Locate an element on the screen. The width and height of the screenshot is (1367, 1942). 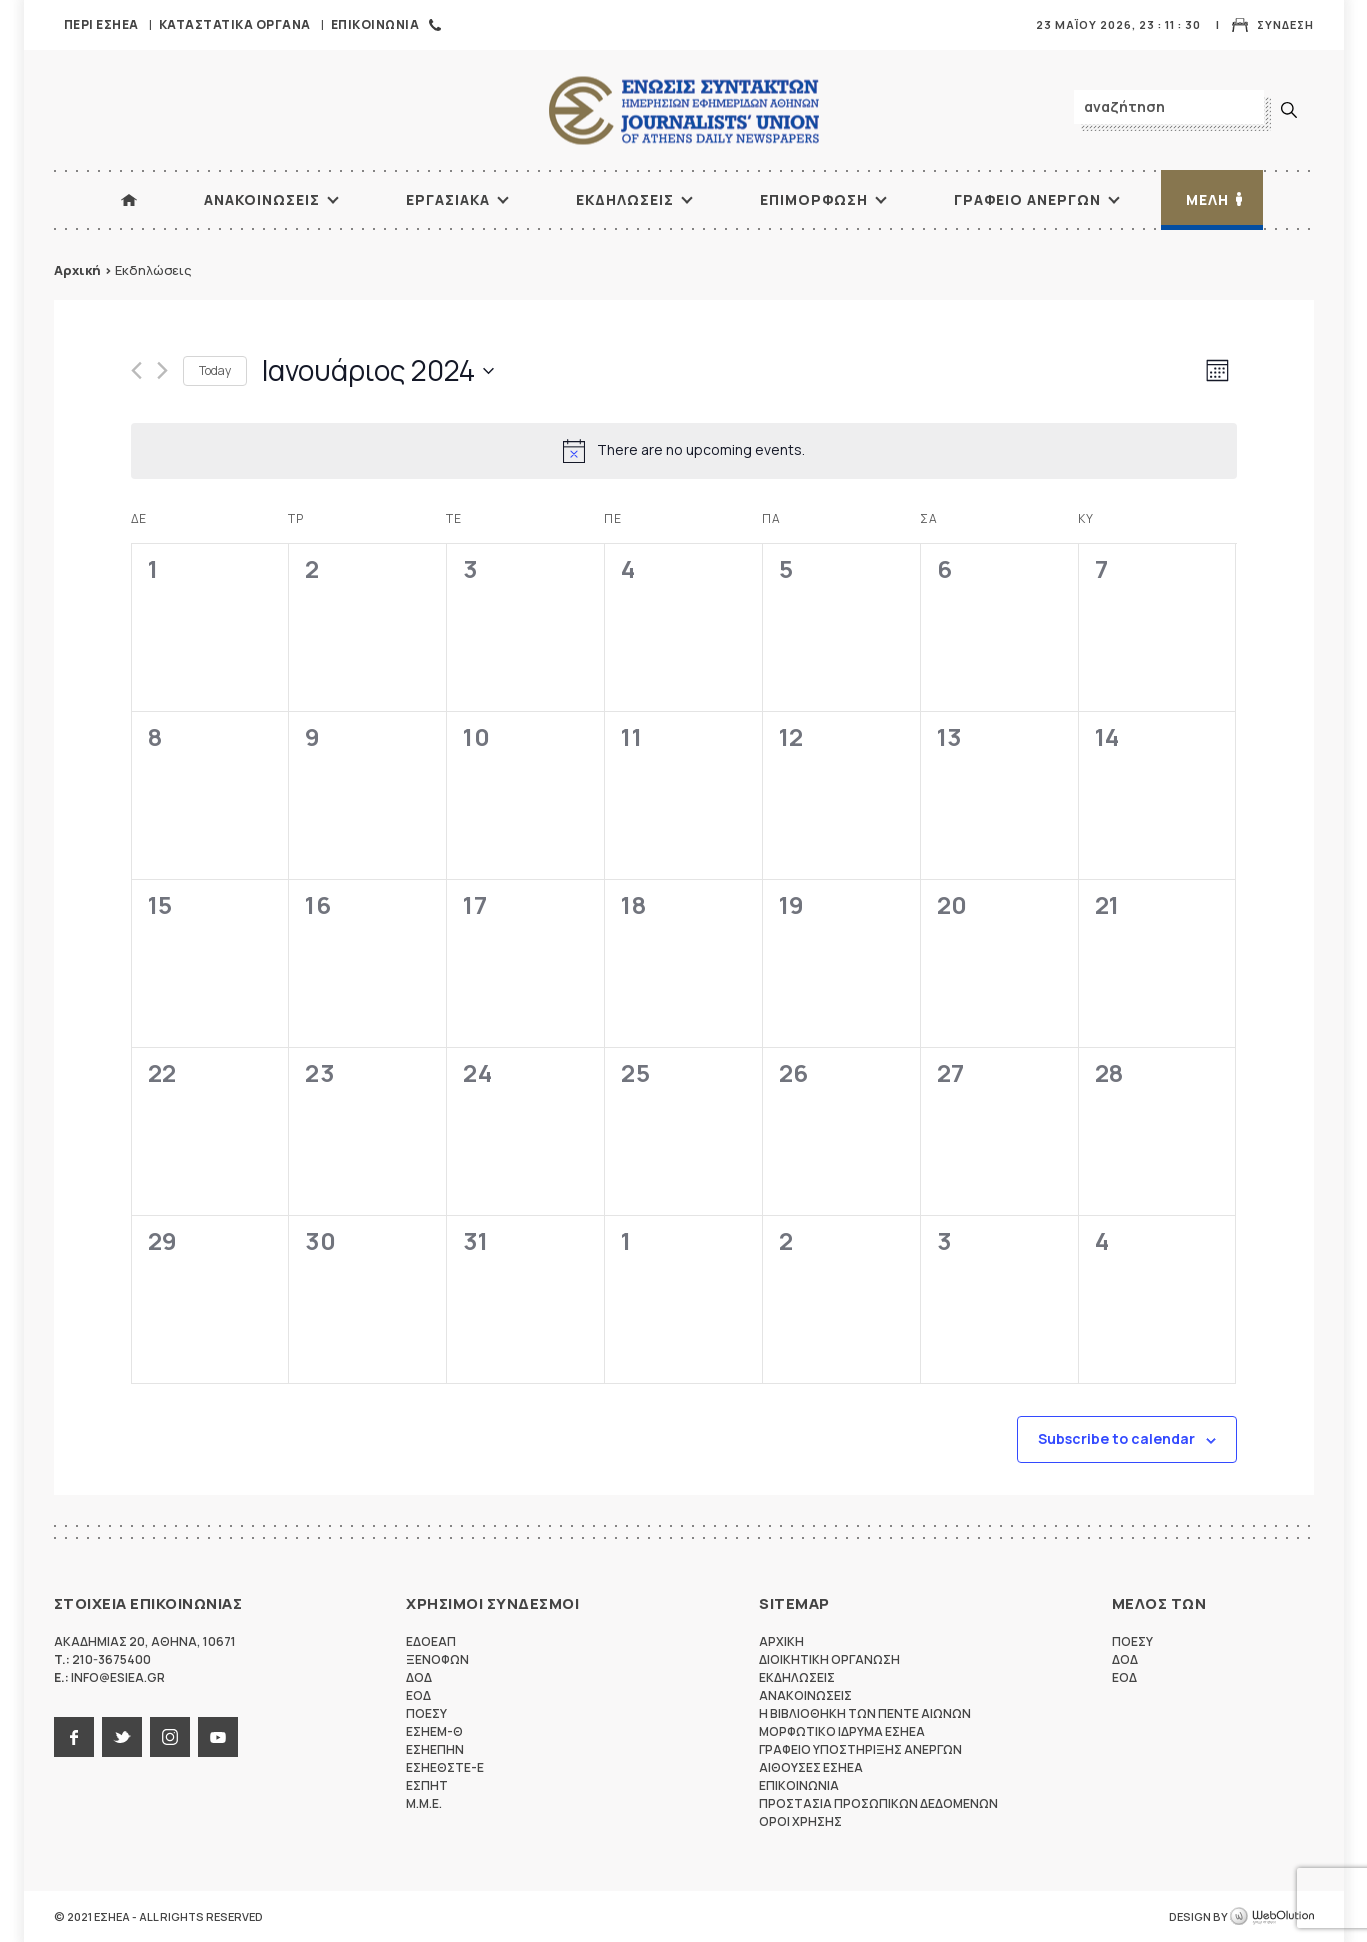
ΕΣΗΕΜ-Θ is located at coordinates (434, 1731).